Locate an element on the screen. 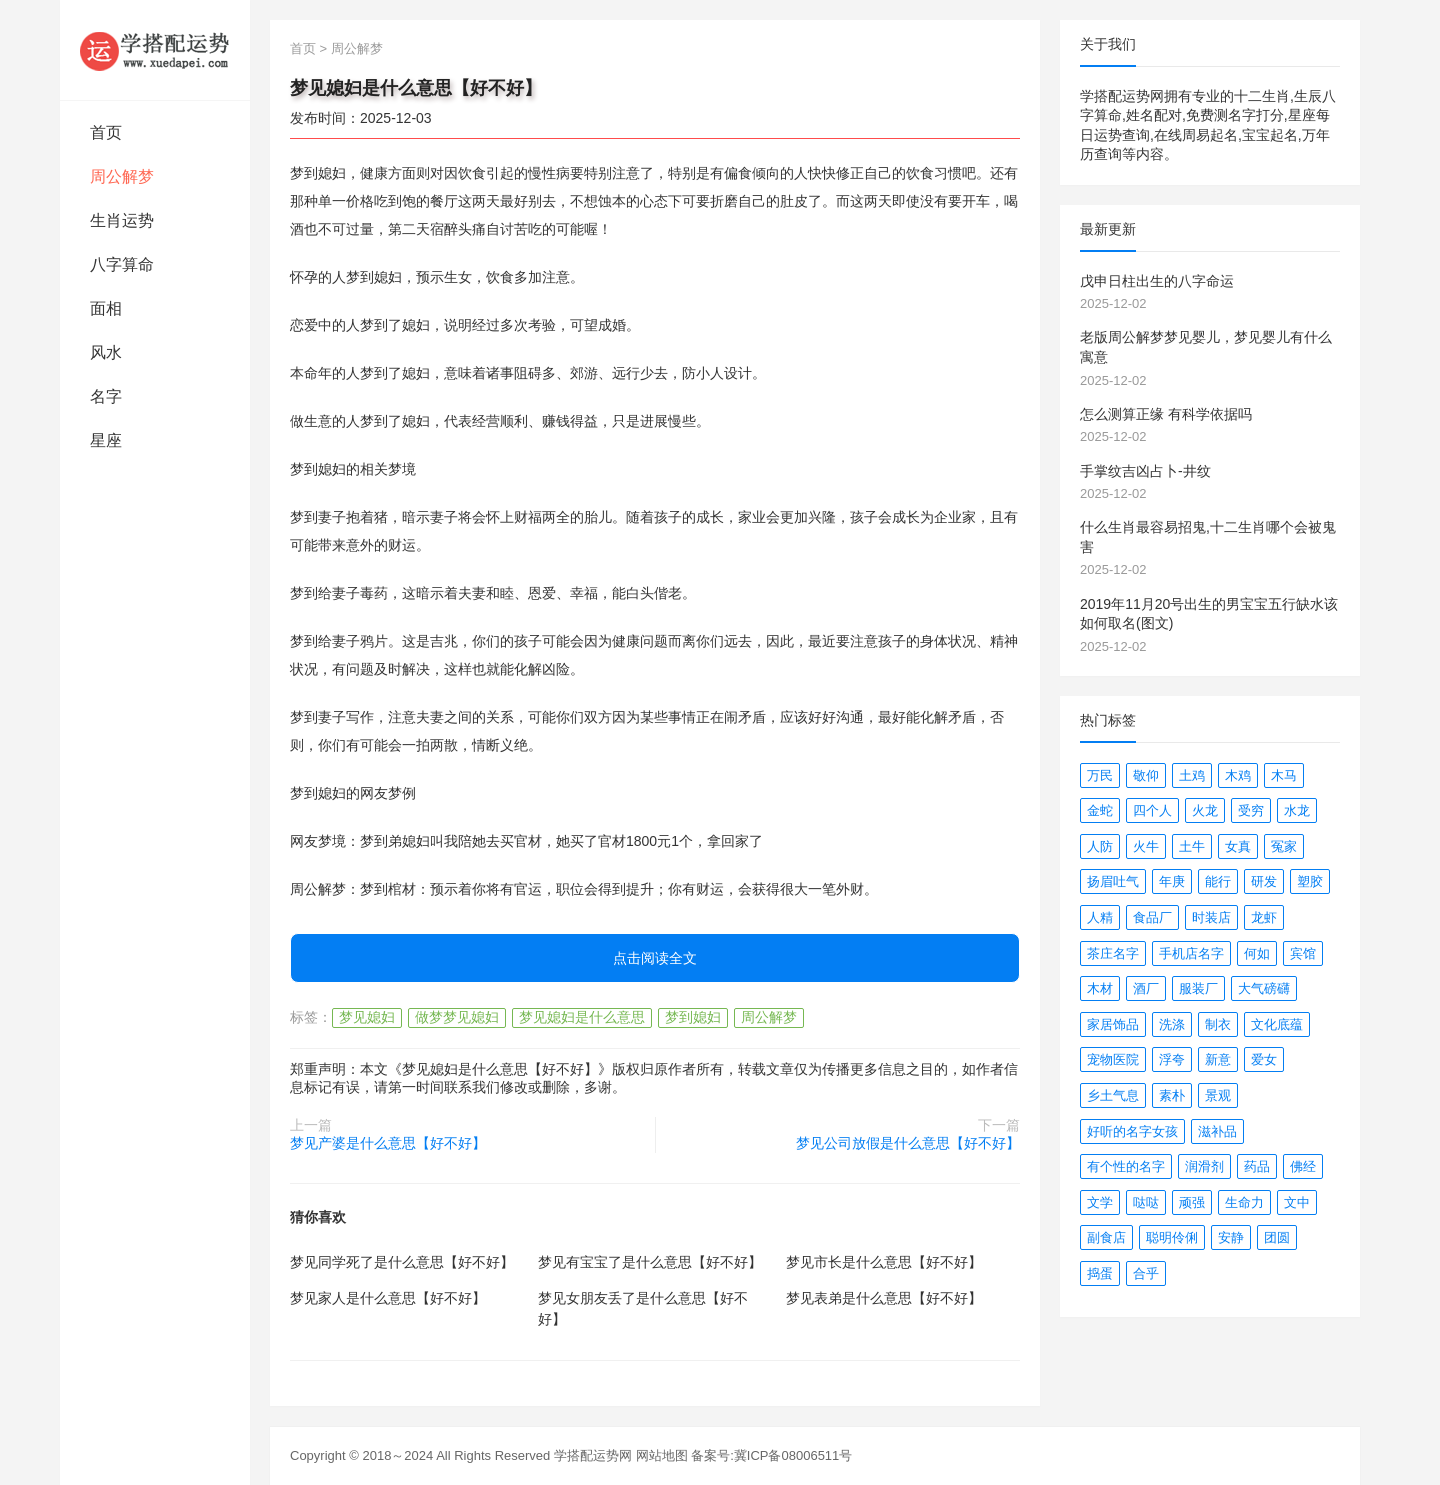  梦见产婆是什么意思【好不好】 is located at coordinates (388, 1143).